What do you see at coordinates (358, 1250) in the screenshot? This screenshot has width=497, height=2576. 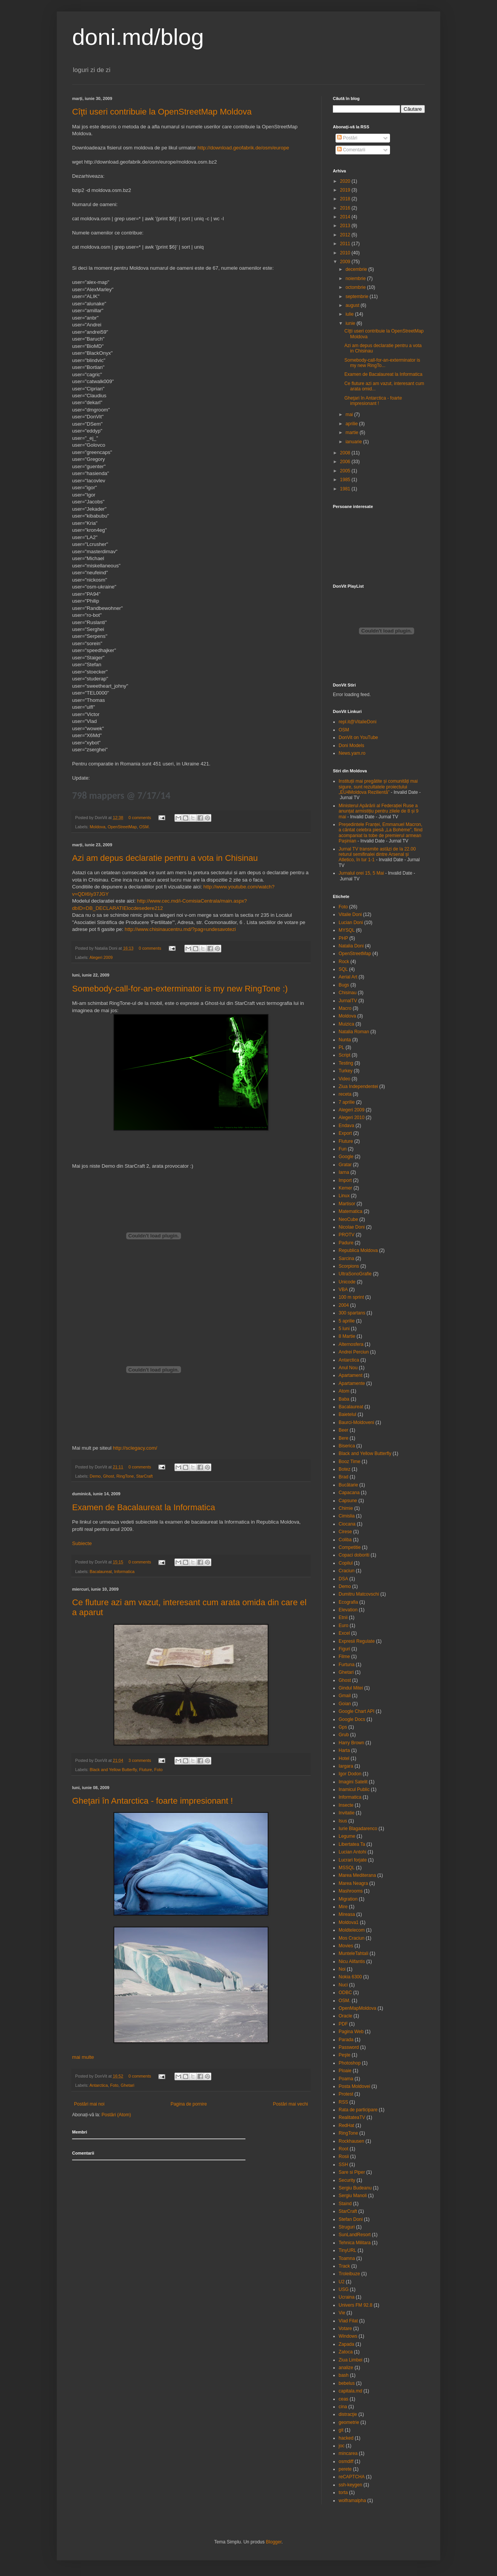 I see `Republica Moldova` at bounding box center [358, 1250].